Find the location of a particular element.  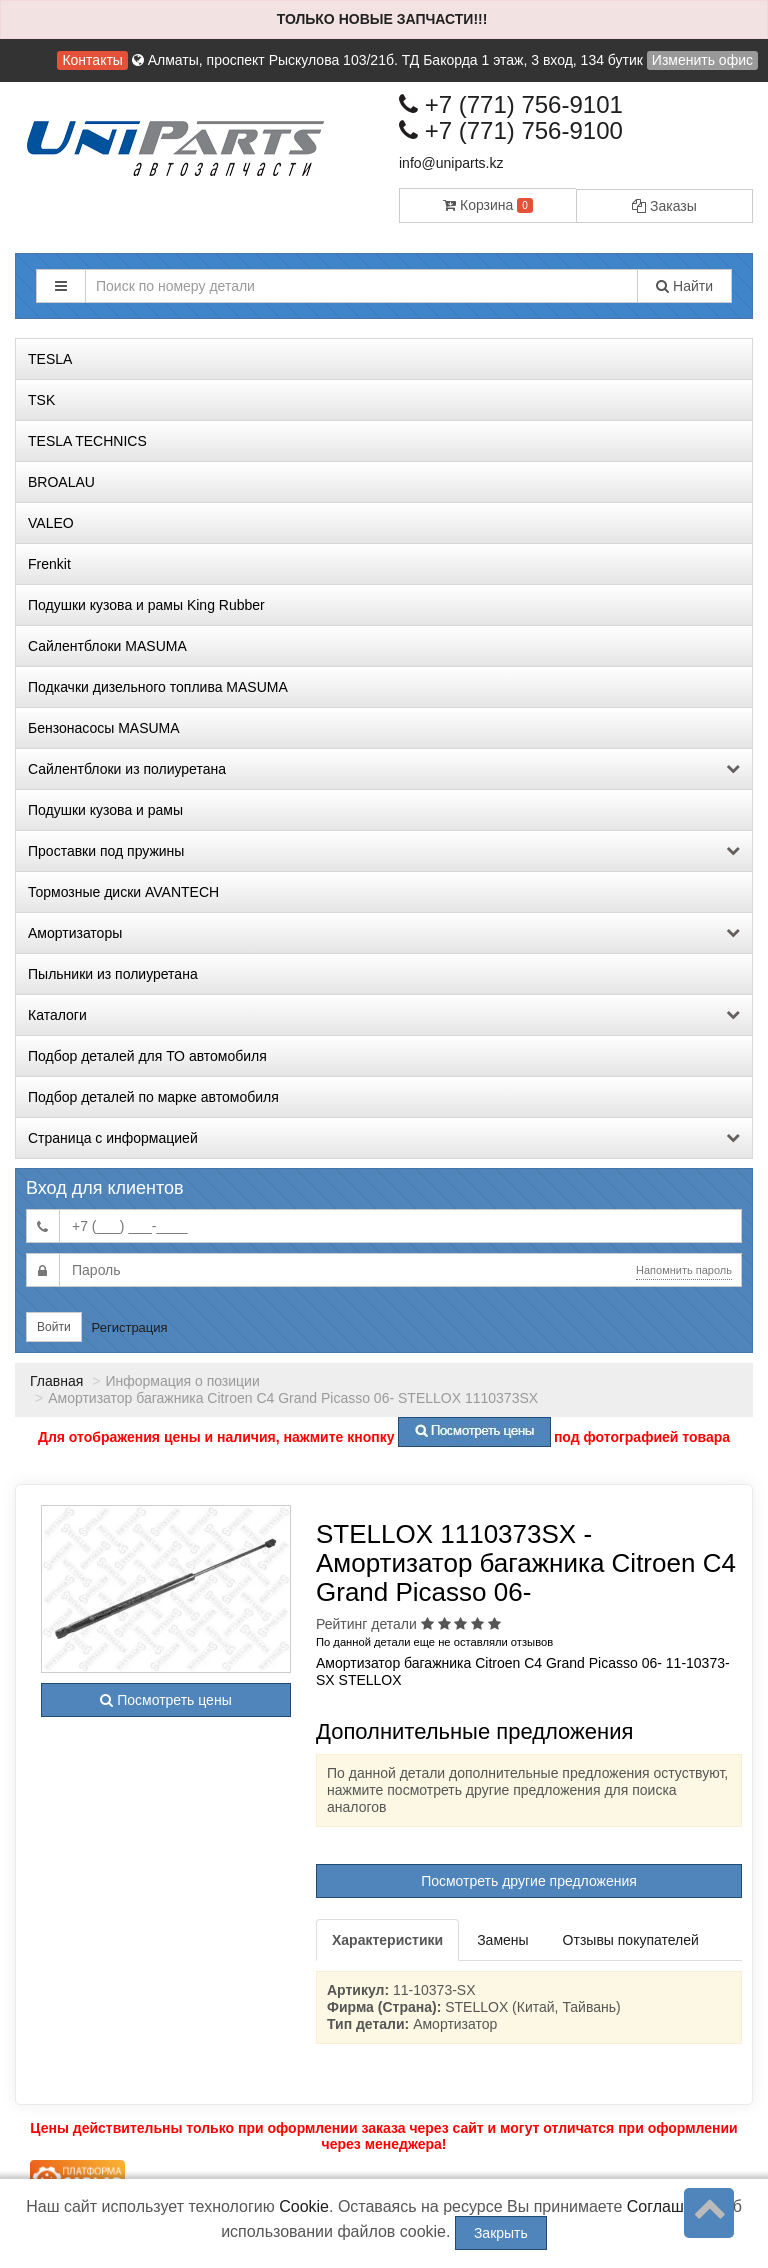

Контакты is located at coordinates (92, 60).